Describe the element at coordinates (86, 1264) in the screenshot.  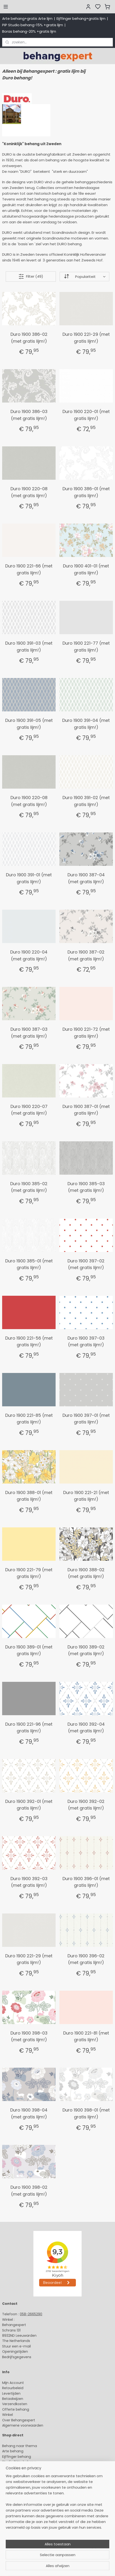
I see `Duro 1900 397-02 (met gratis lijm!)` at that location.